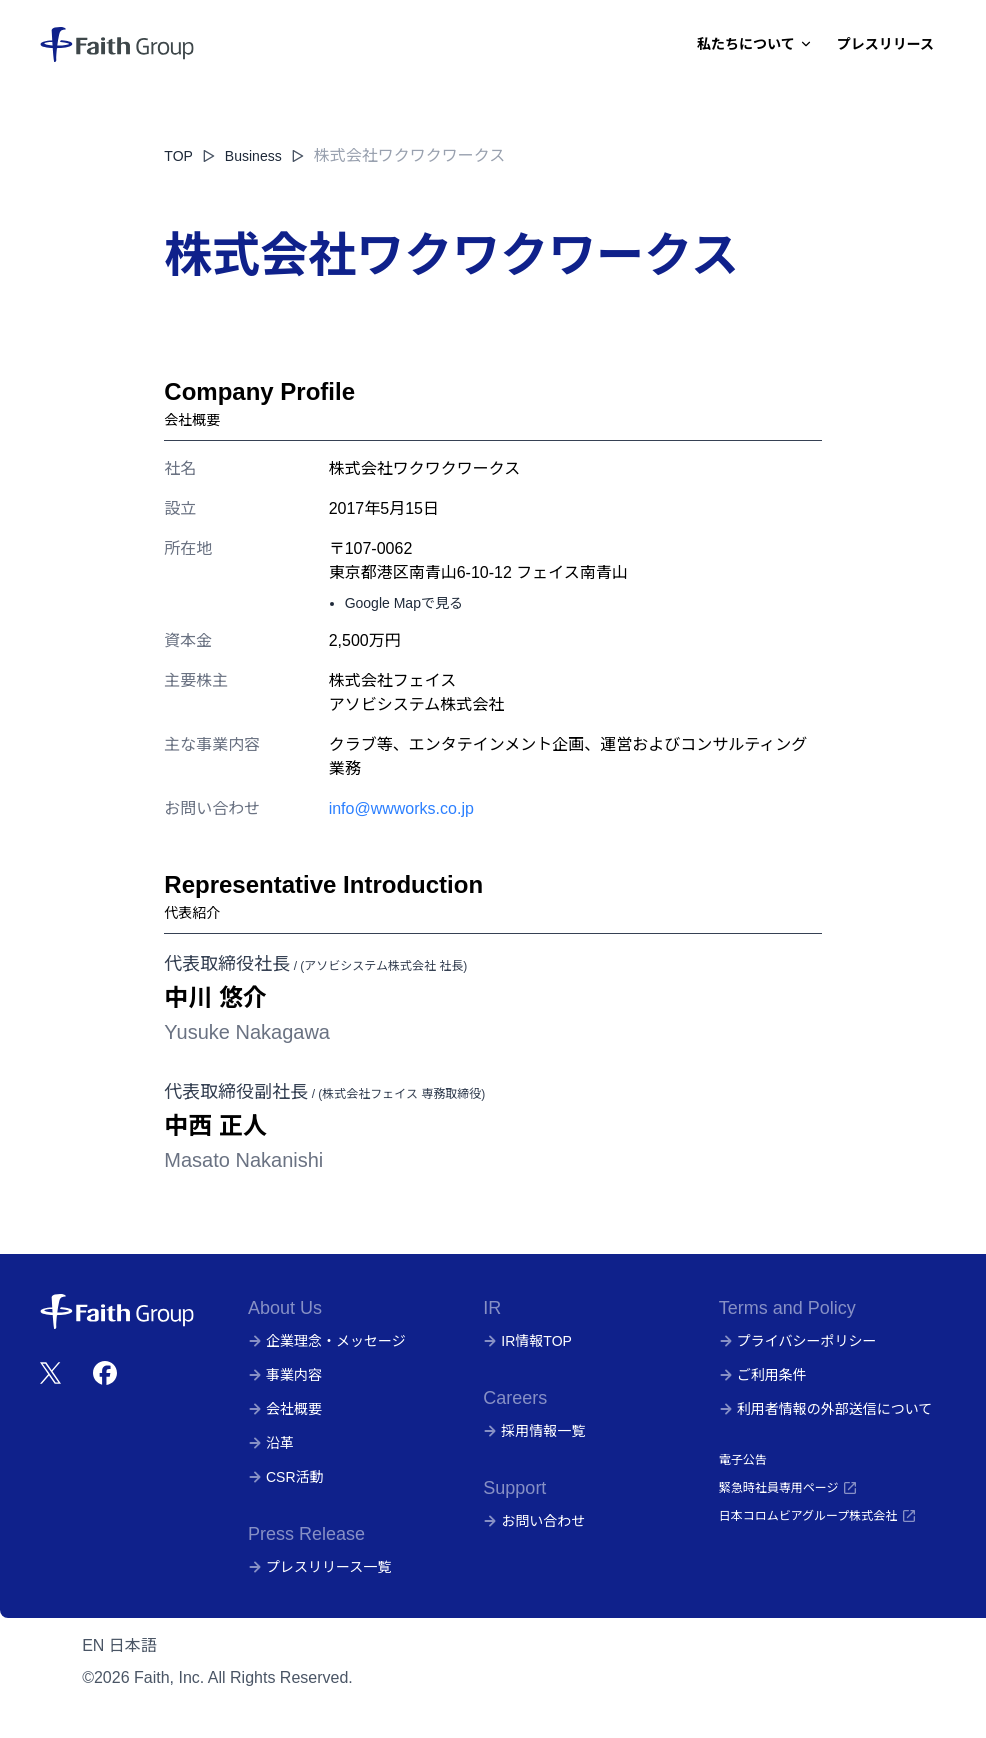  Describe the element at coordinates (818, 1516) in the screenshot. I see `日本コロムビアグループ株式会社` at that location.